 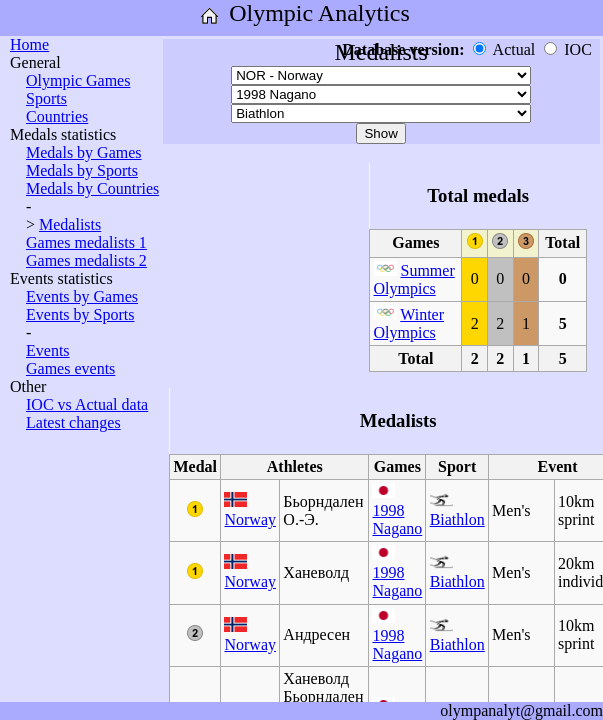 What do you see at coordinates (80, 314) in the screenshot?
I see `Events by Sports` at bounding box center [80, 314].